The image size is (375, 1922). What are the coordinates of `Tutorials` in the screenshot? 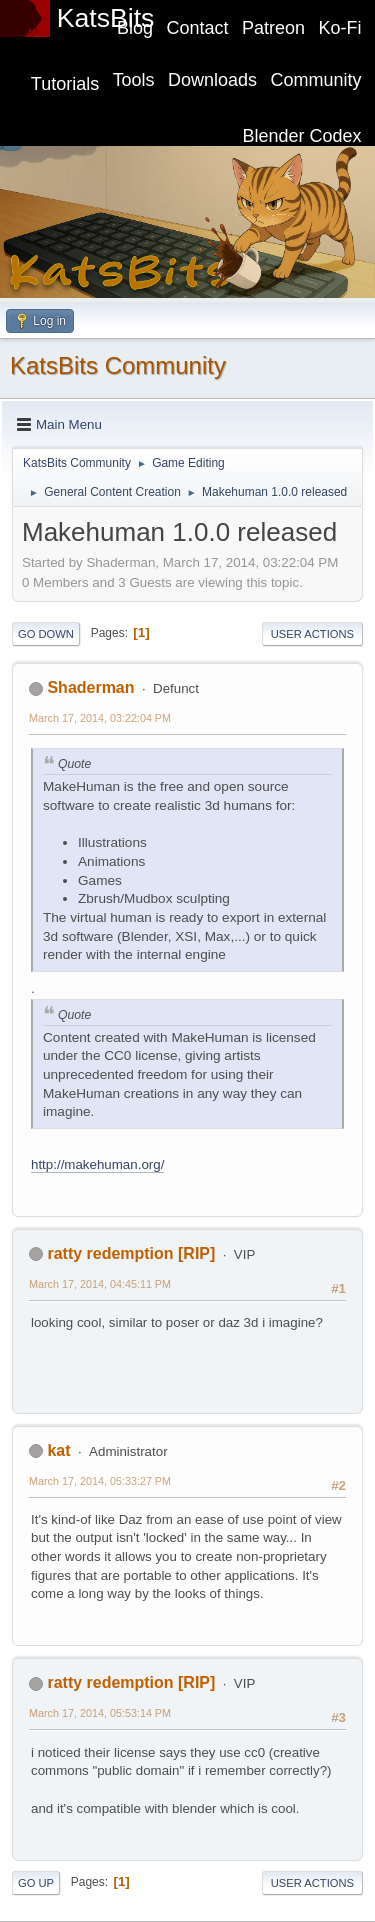 It's located at (65, 84).